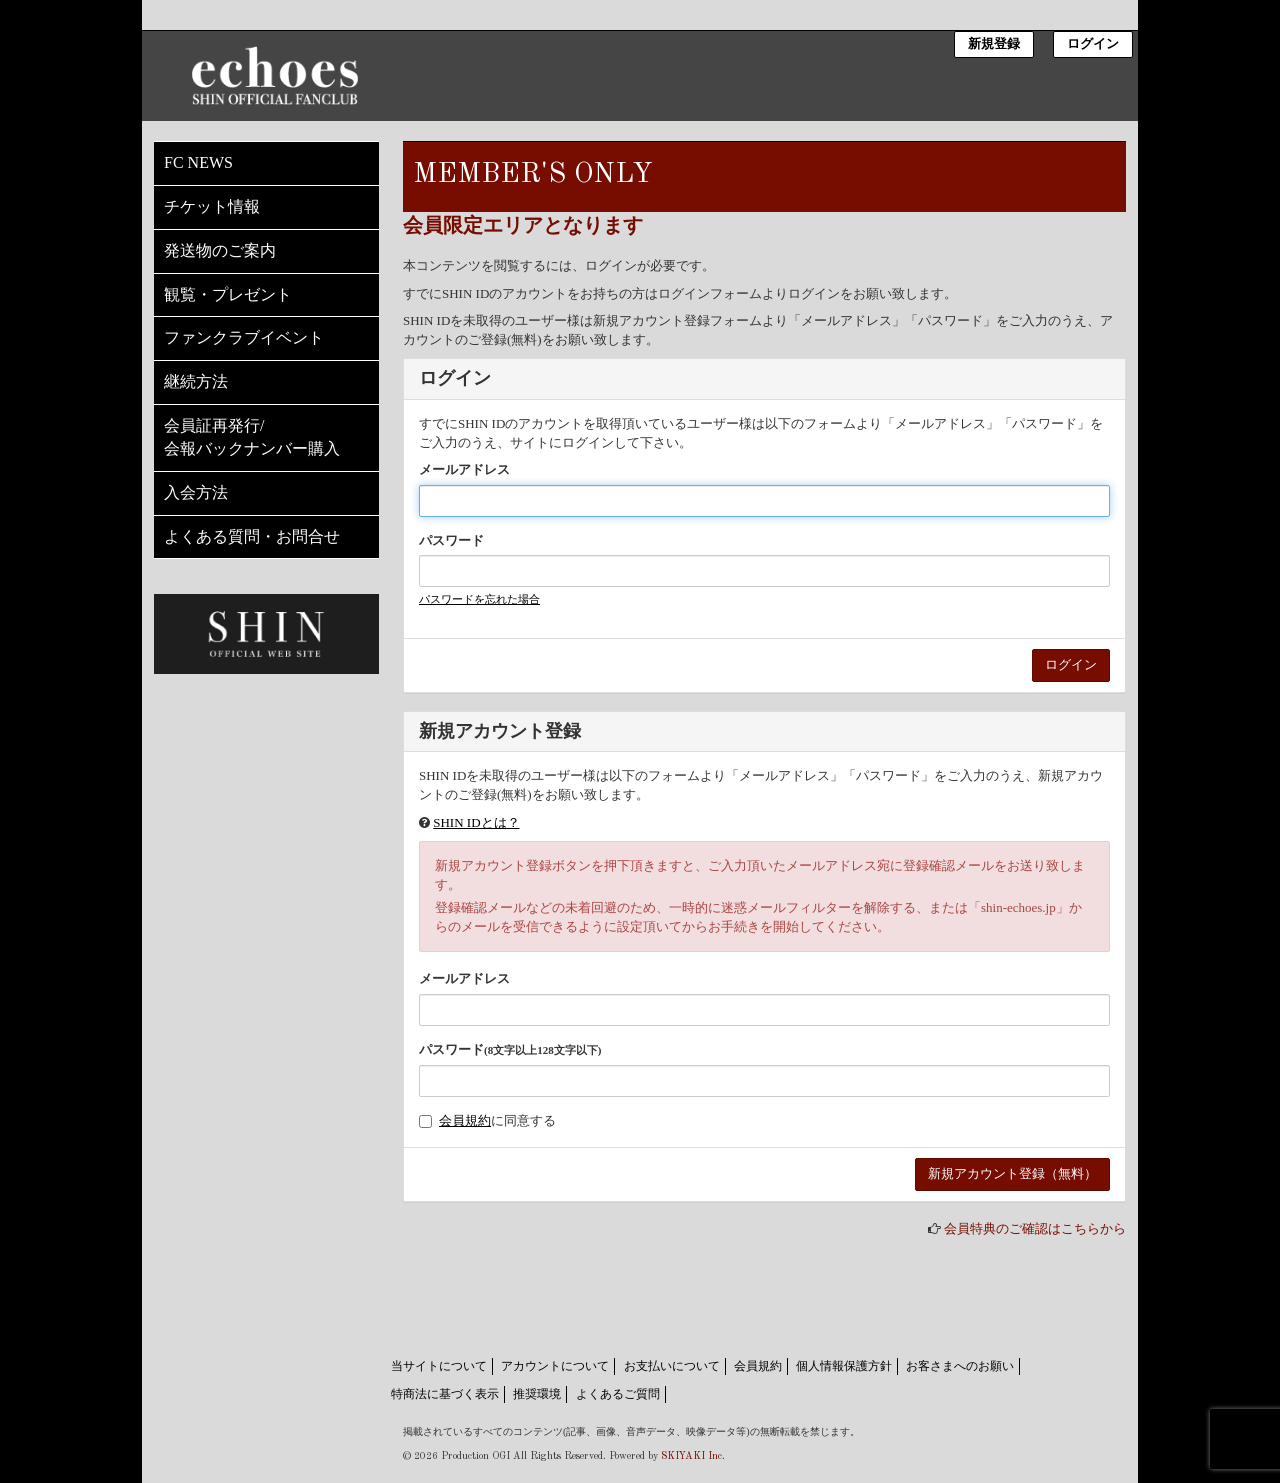 Image resolution: width=1280 pixels, height=1483 pixels. Describe the element at coordinates (266, 439) in the screenshot. I see `会員証再発行/` at that location.